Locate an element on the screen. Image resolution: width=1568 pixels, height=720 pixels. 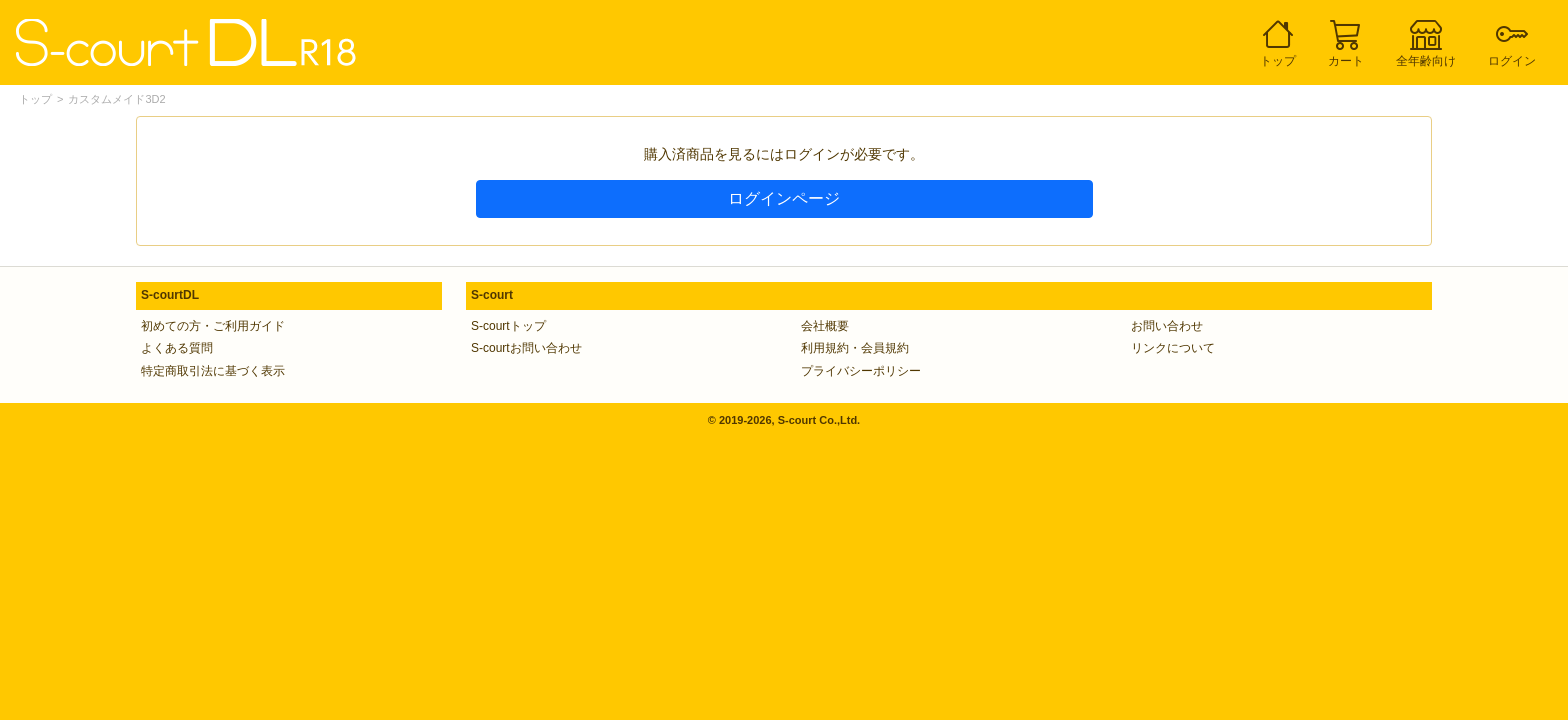
特定商取引法に基づく表示 is located at coordinates (213, 371).